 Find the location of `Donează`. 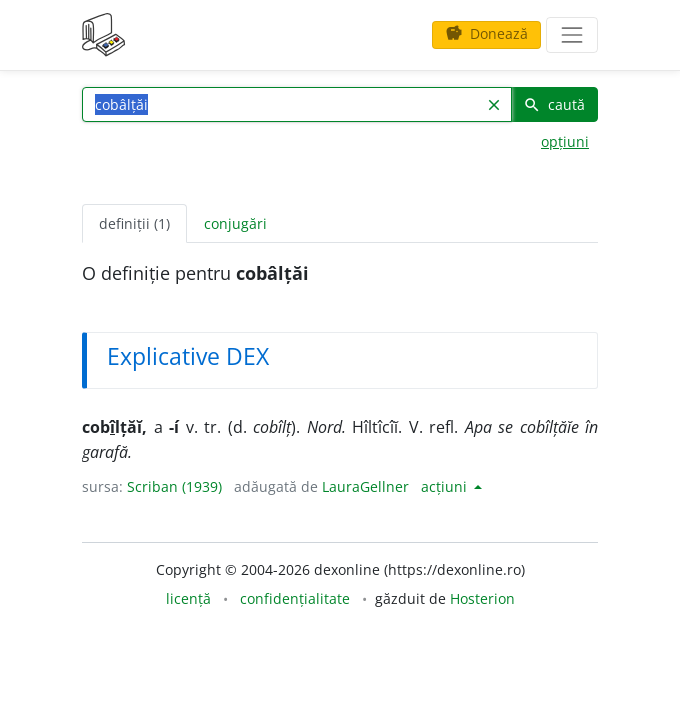

Donează is located at coordinates (486, 33).